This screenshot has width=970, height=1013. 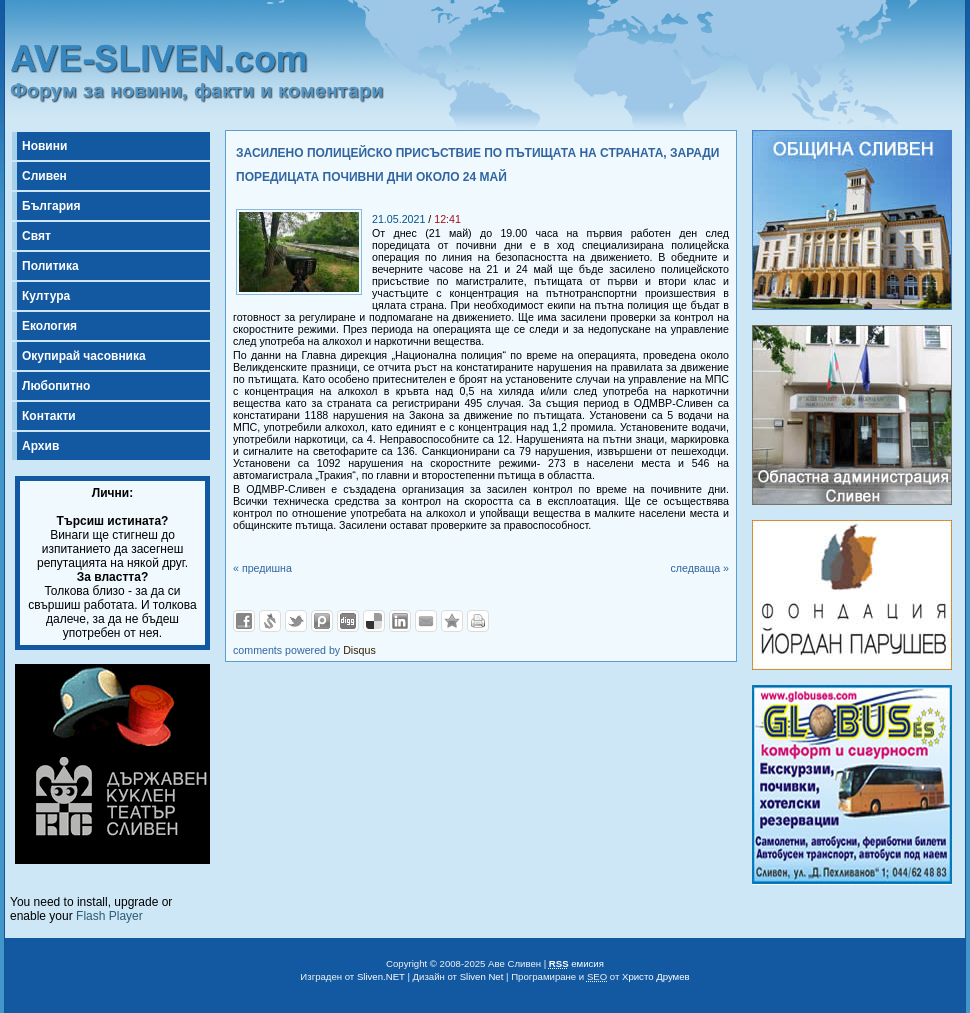 I want to click on comments powered by, so click(x=304, y=650).